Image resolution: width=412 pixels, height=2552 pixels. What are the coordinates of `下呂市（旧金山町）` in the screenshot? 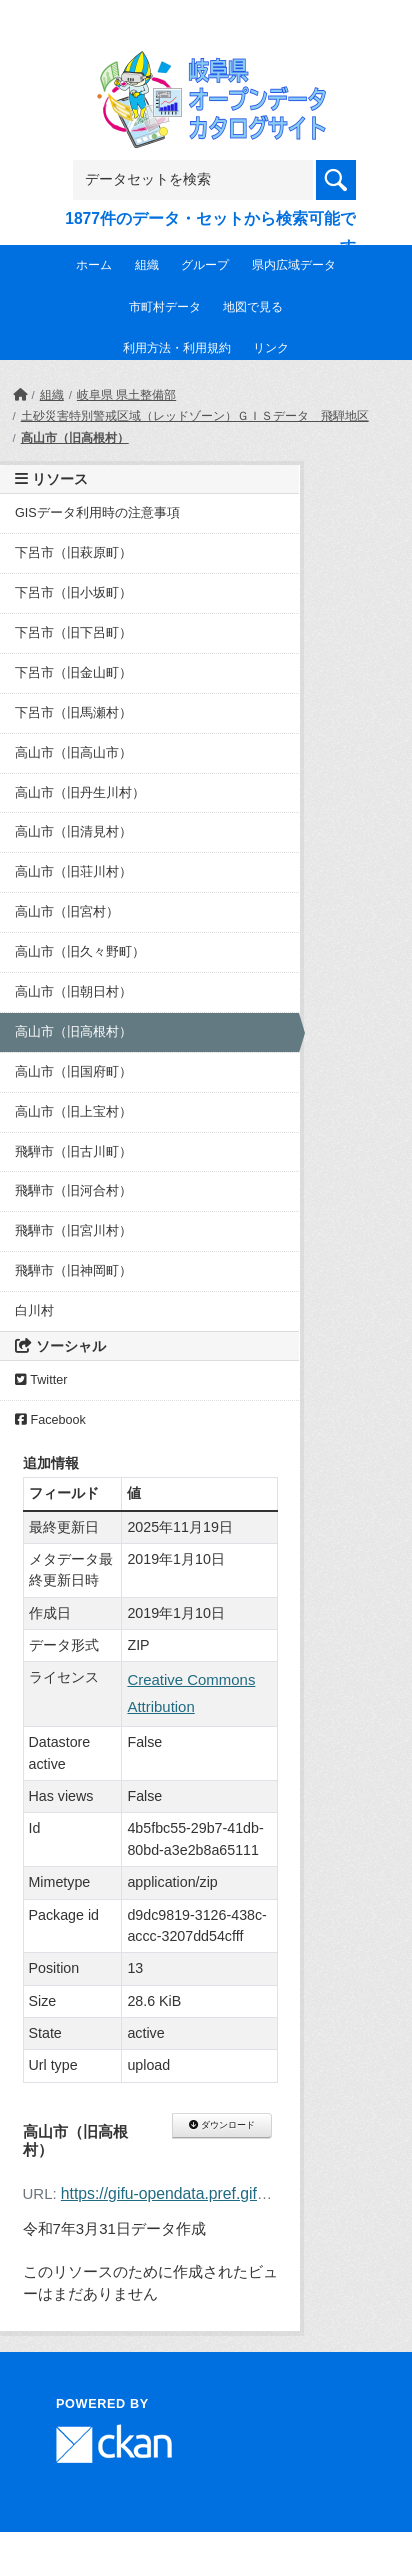 It's located at (73, 673).